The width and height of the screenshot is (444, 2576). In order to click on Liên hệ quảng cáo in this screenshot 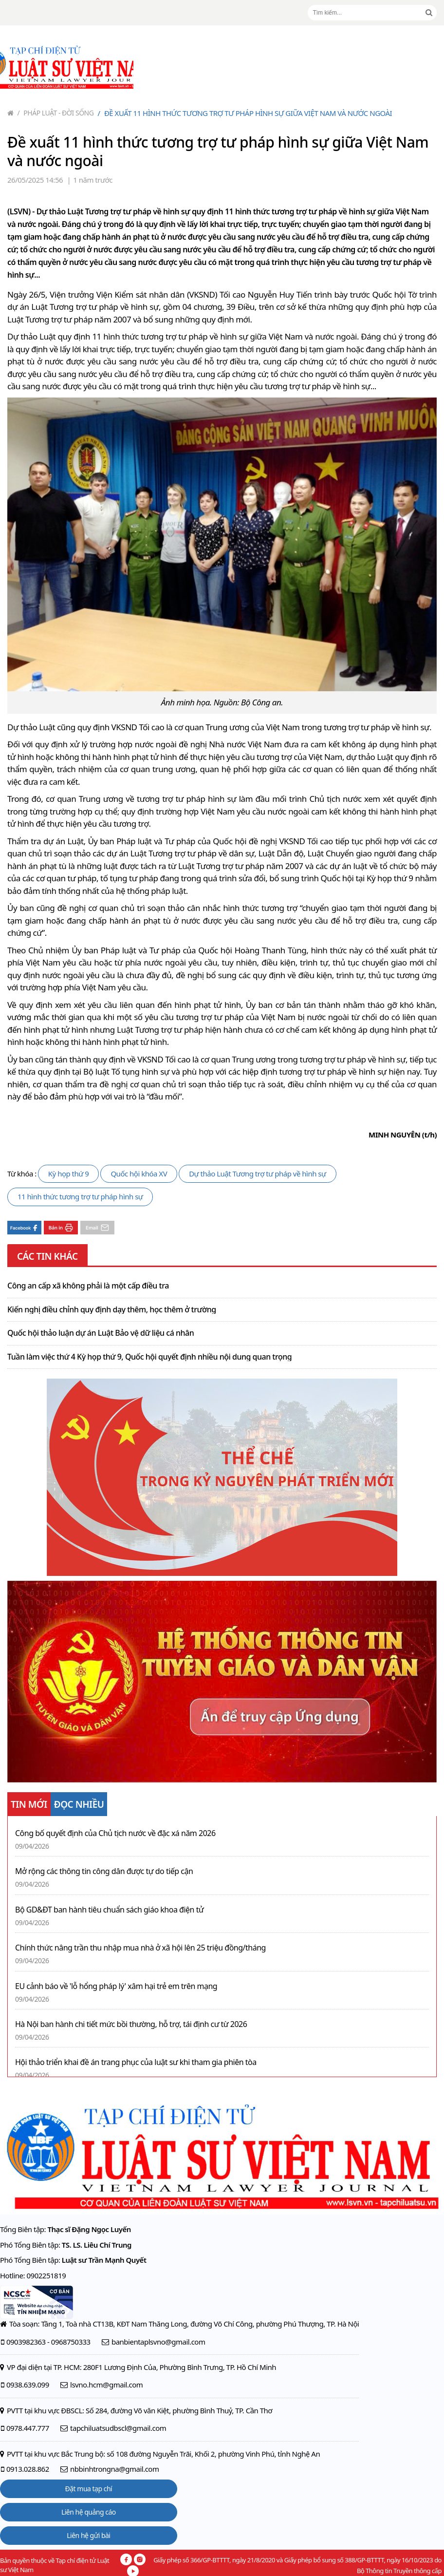, I will do `click(88, 2512)`.